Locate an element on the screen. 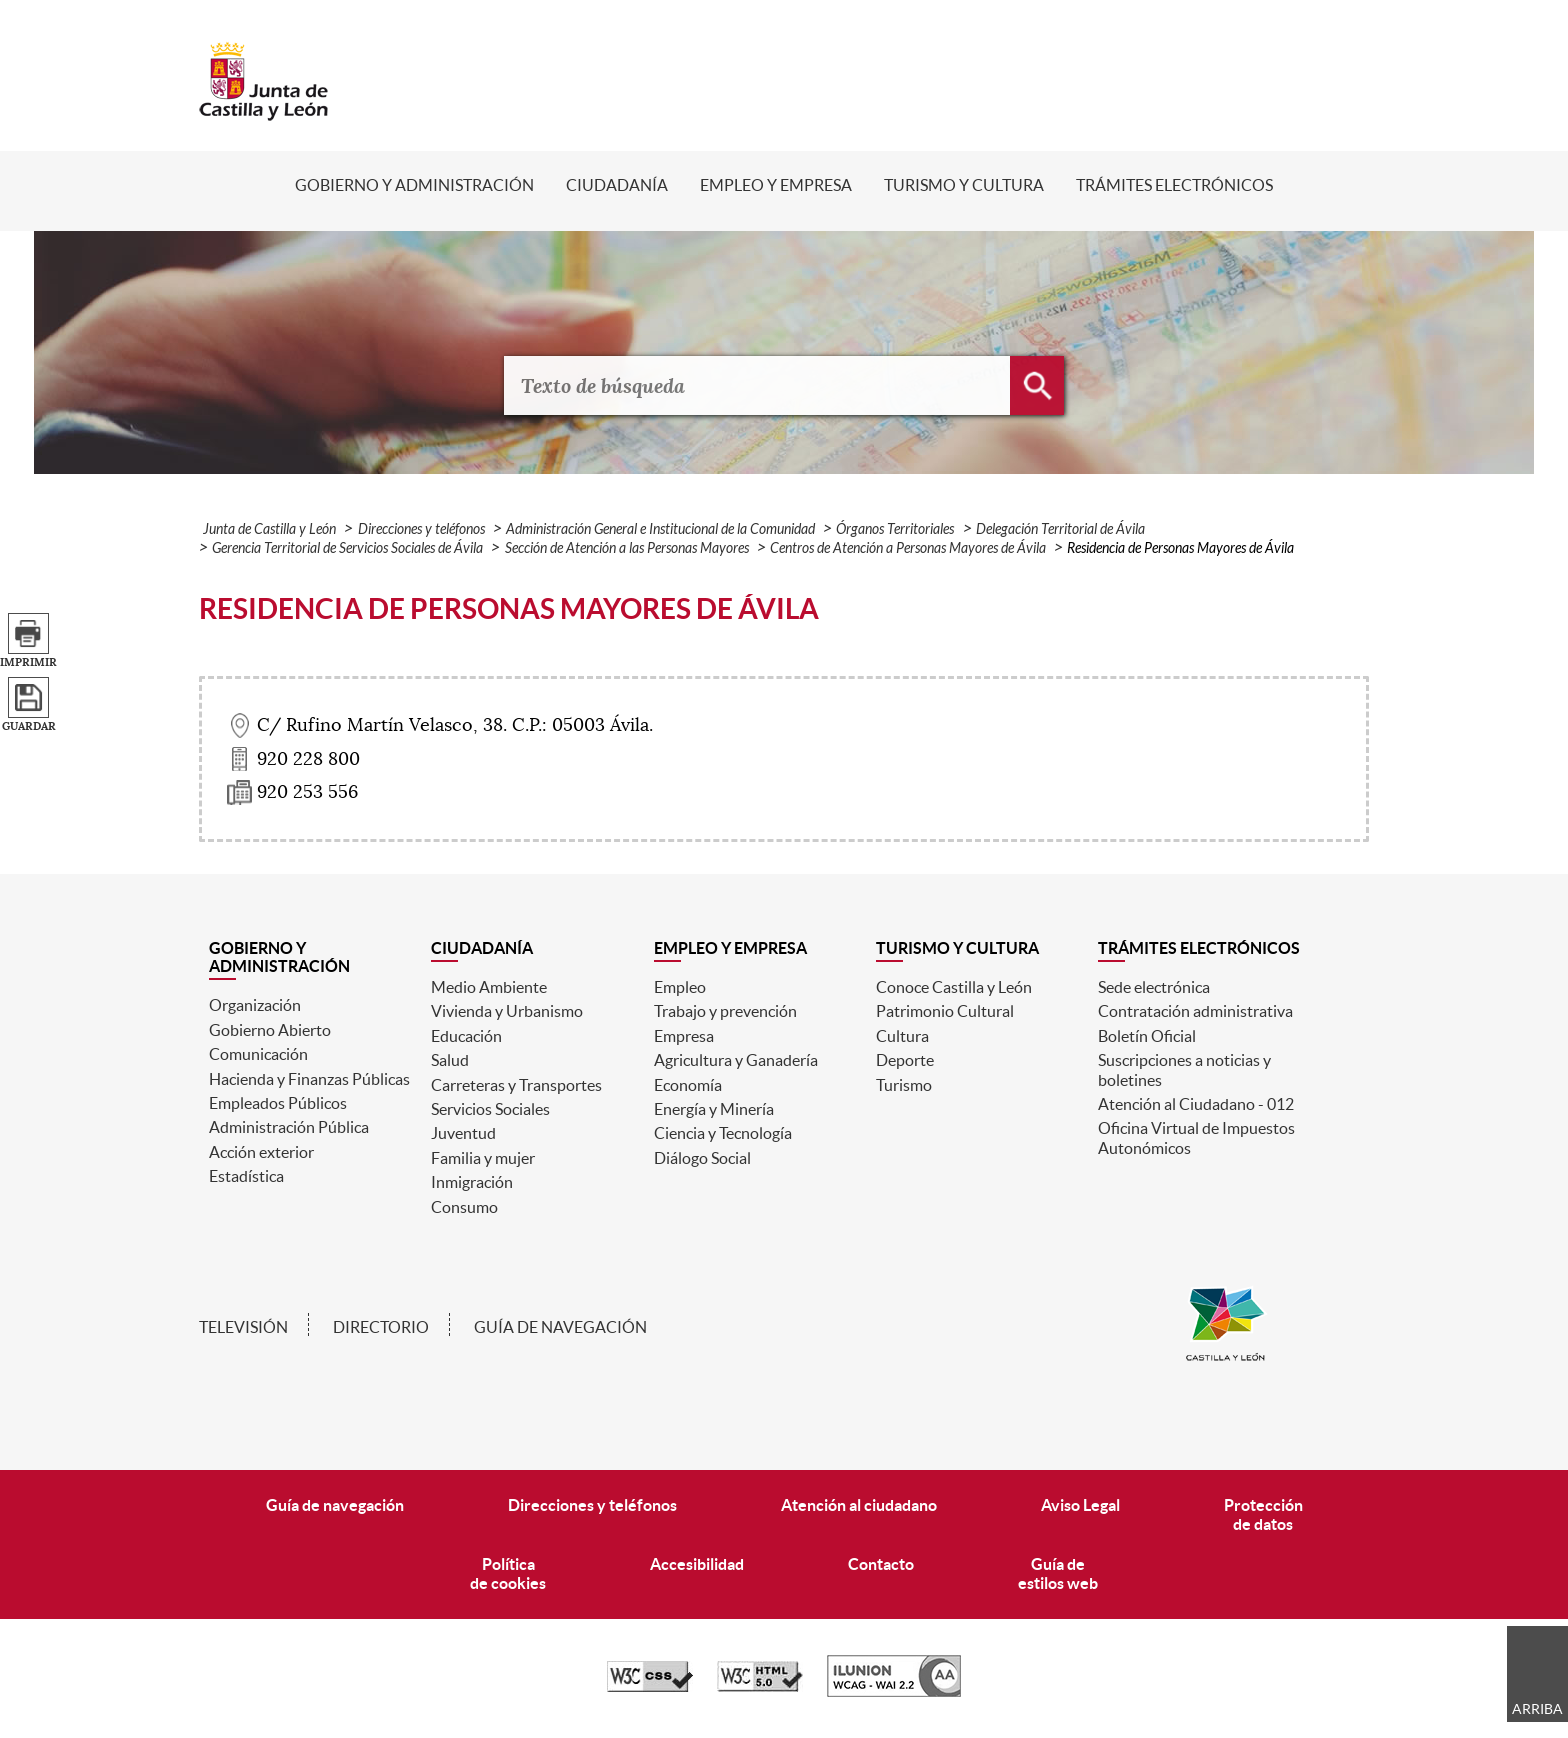 This screenshot has height=1738, width=1568. Delegación Territorial de Ávila is located at coordinates (1060, 529).